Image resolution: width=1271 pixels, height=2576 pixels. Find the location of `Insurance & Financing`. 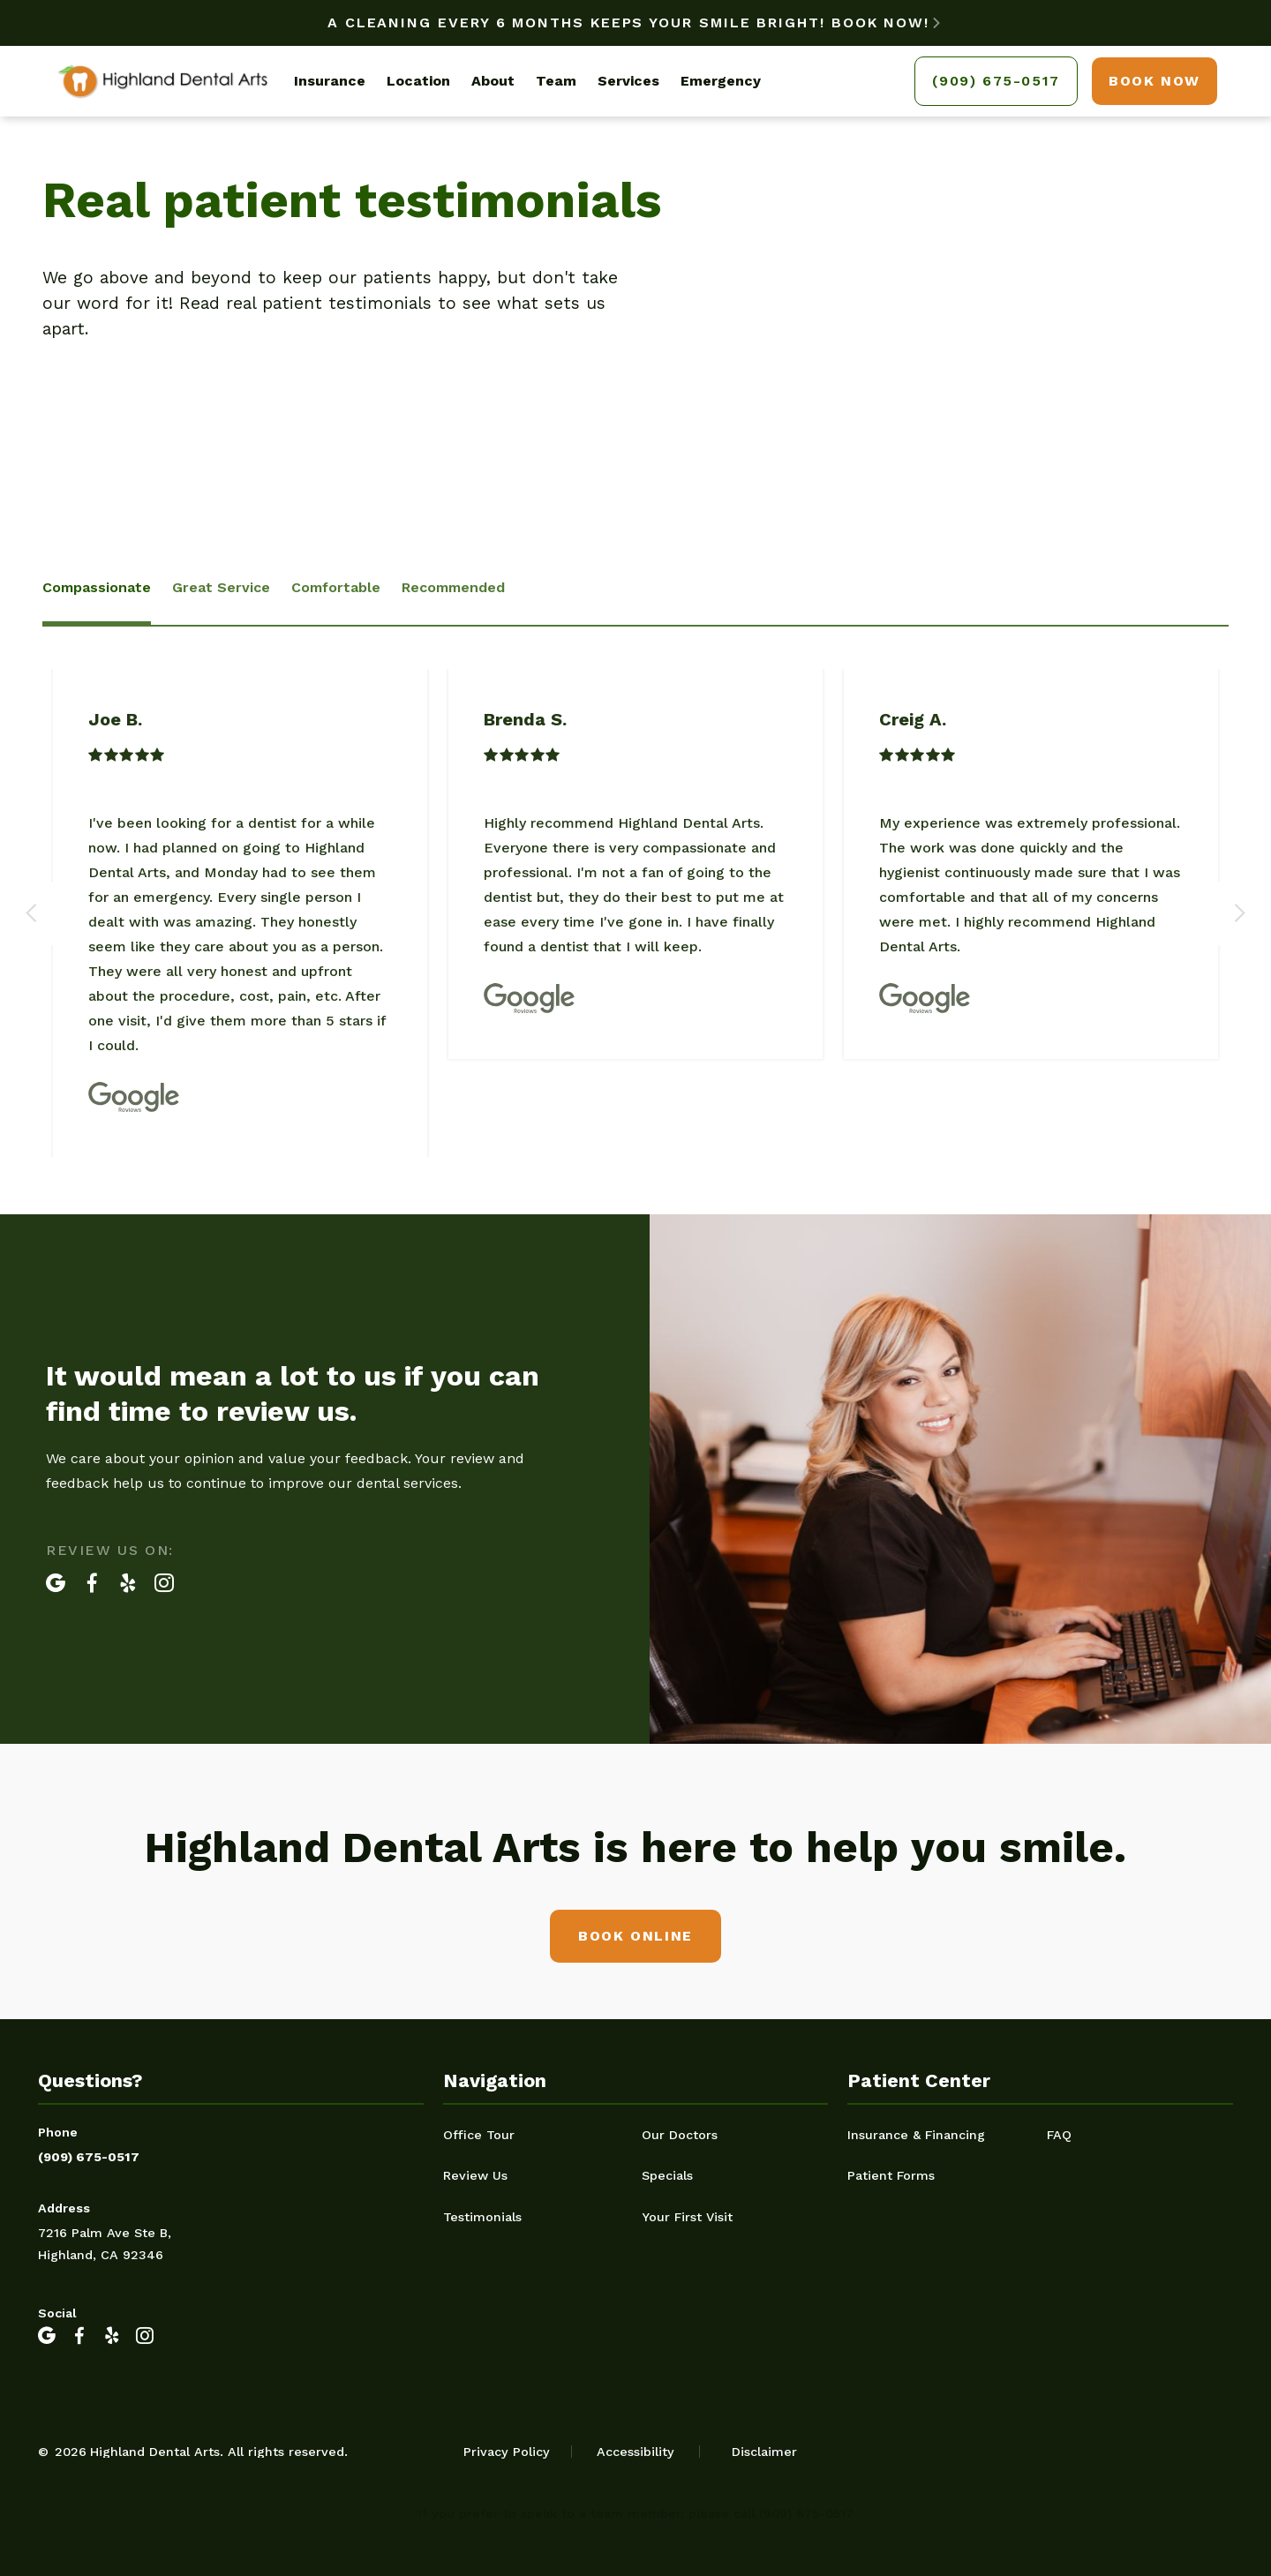

Insurance & Financing is located at coordinates (916, 2135).